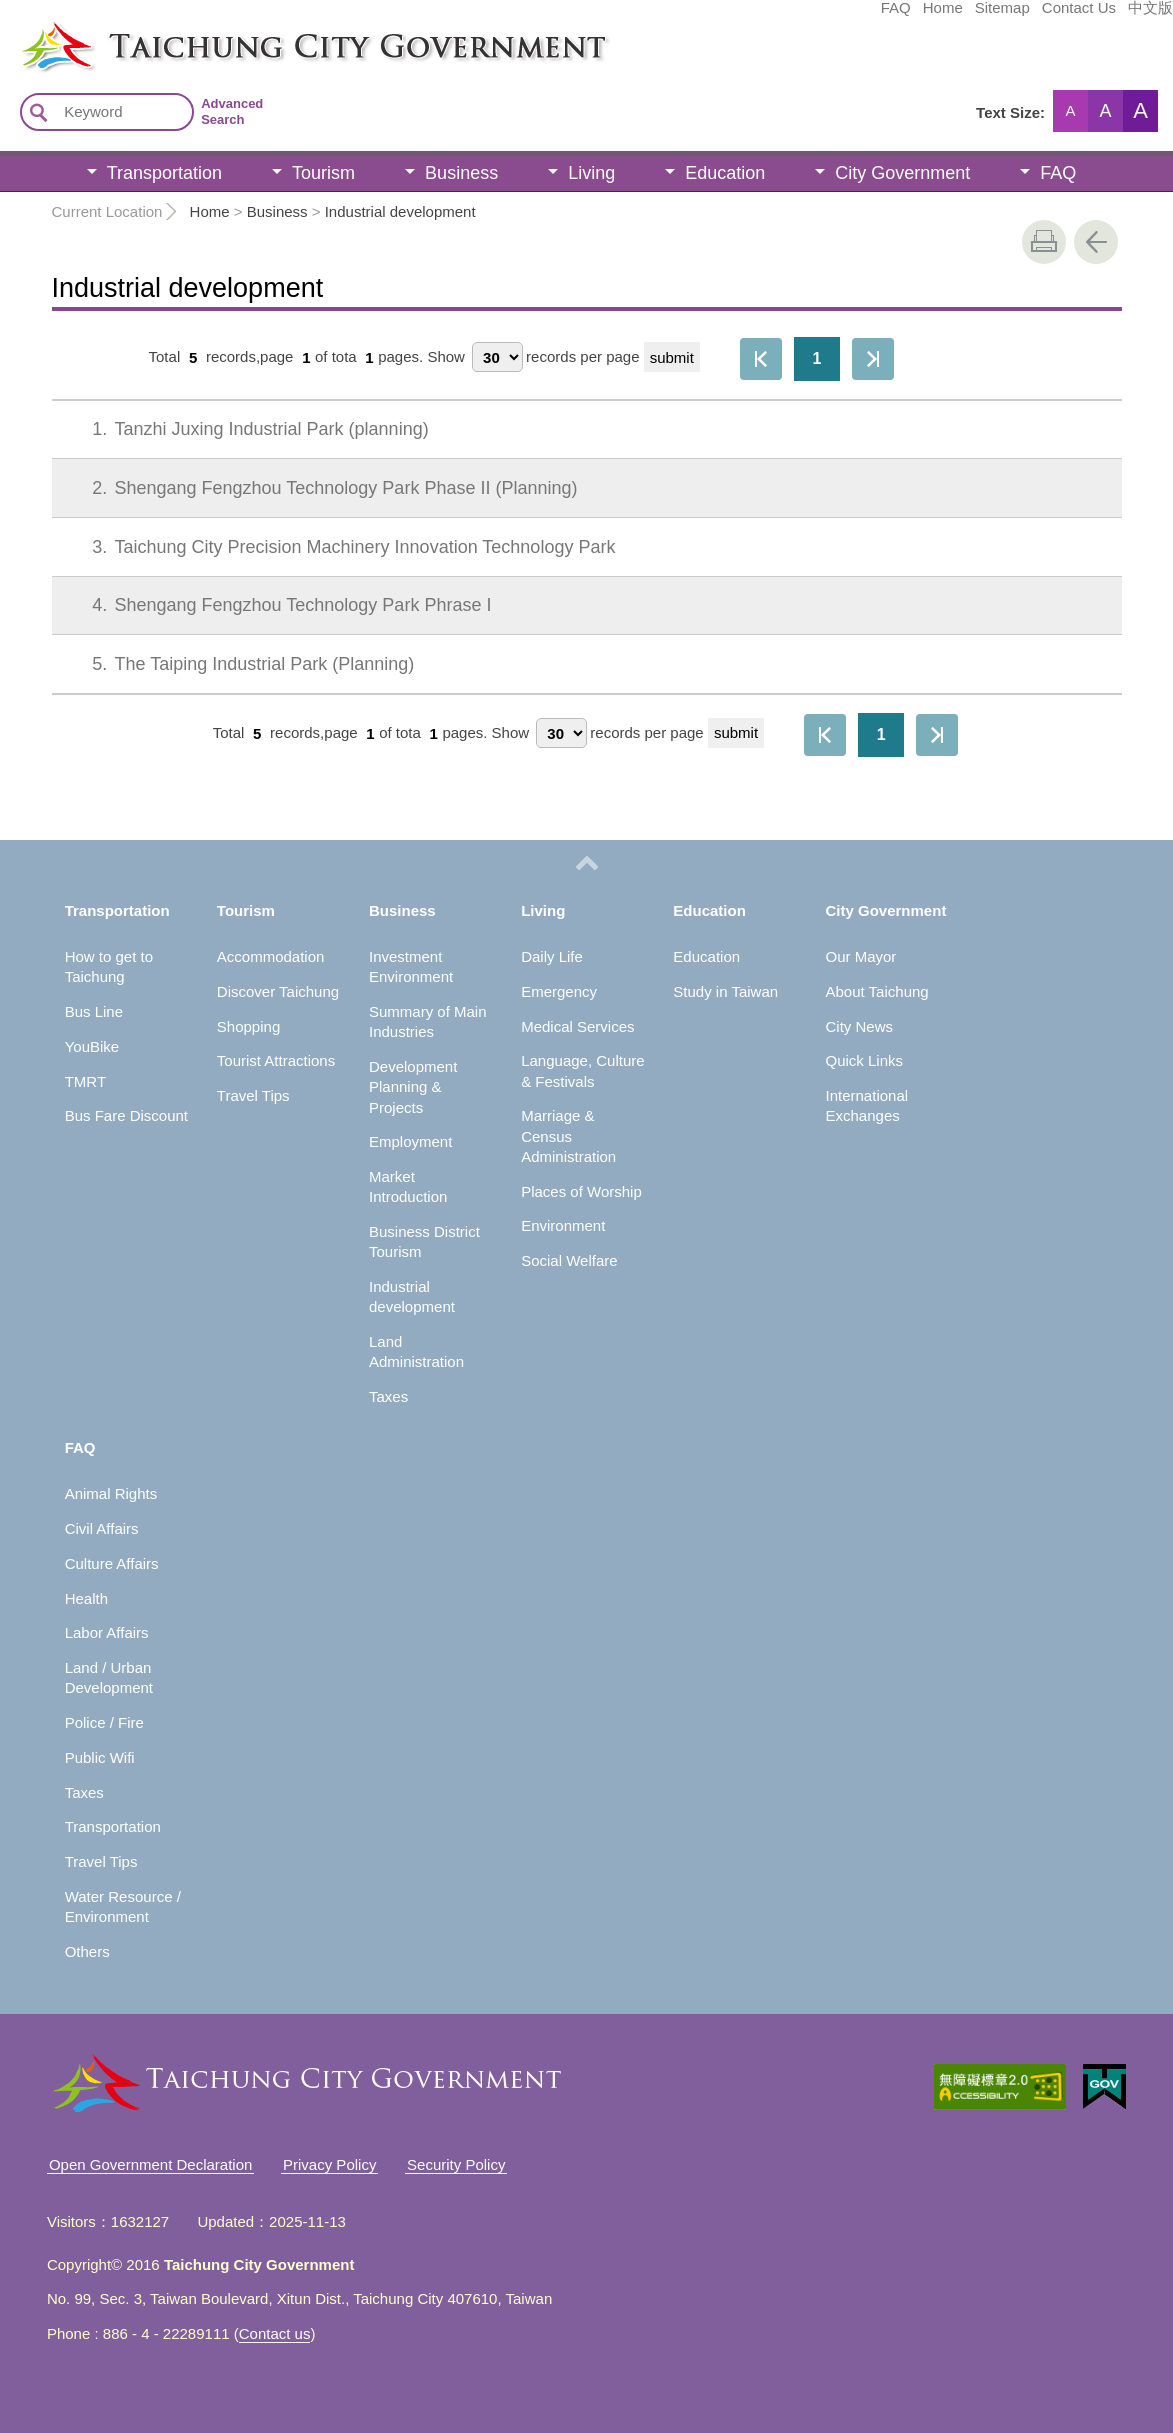 The image size is (1173, 2433). I want to click on Advanced Search, so click(232, 111).